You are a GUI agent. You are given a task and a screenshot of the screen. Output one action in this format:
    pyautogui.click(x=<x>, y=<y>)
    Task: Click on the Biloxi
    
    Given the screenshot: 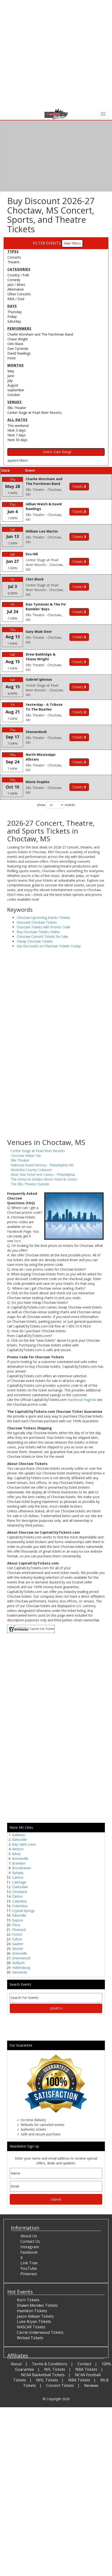 What is the action you would take?
    pyautogui.click(x=16, y=1857)
    